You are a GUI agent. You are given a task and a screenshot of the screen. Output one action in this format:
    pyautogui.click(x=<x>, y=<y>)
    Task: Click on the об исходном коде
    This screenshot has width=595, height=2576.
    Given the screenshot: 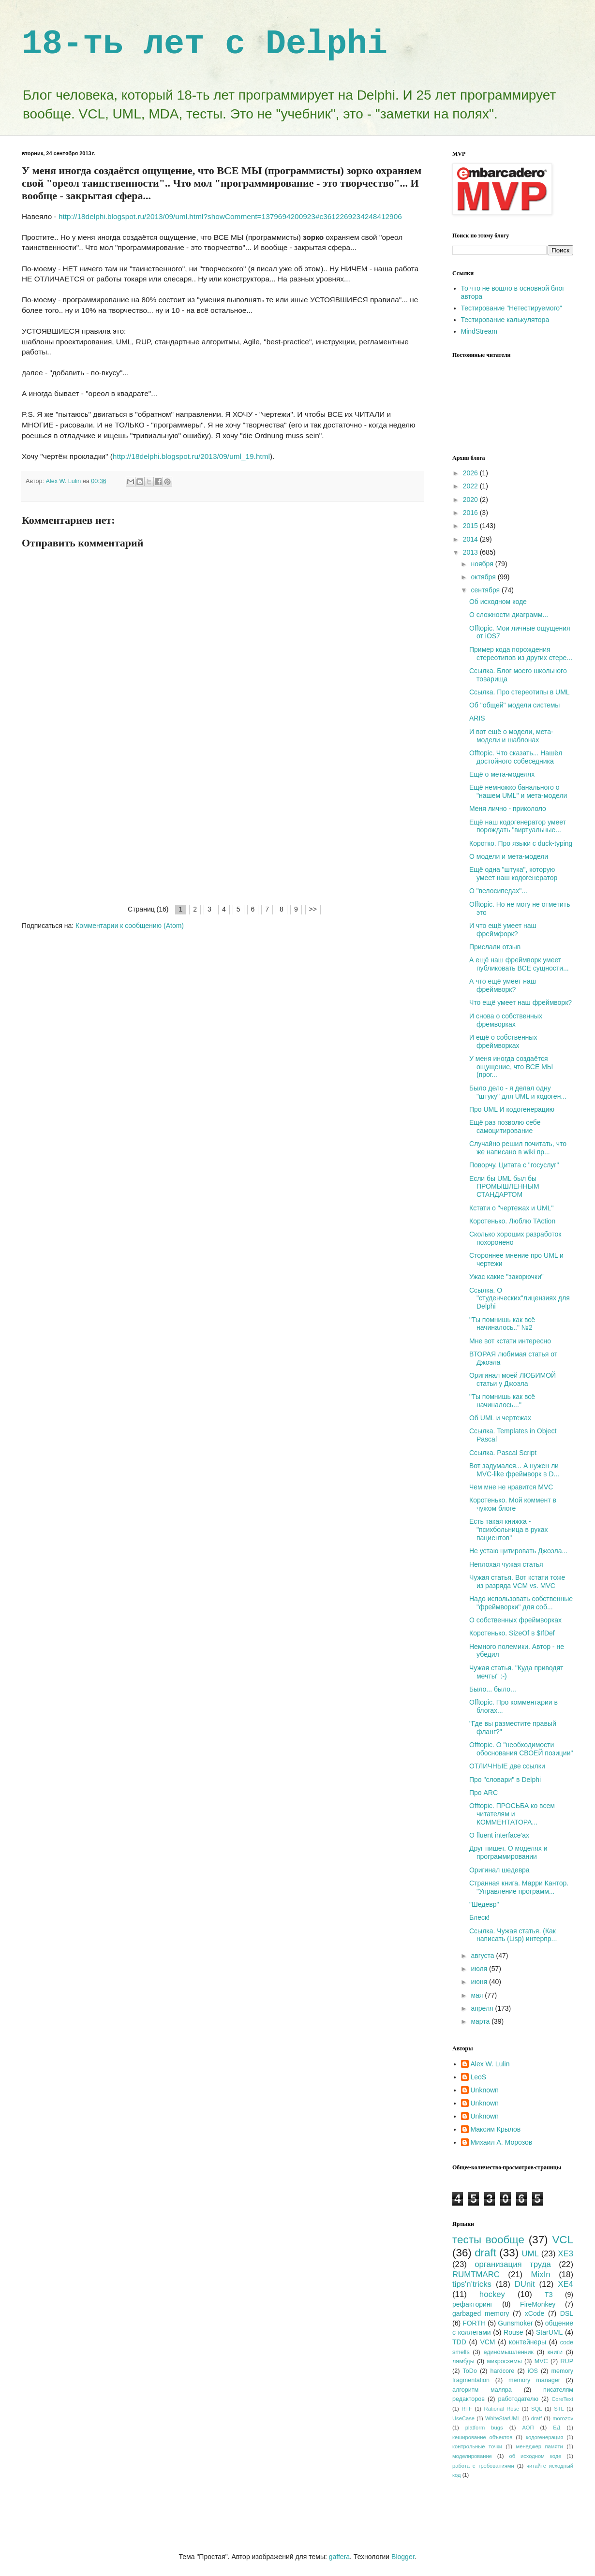 What is the action you would take?
    pyautogui.click(x=535, y=2456)
    